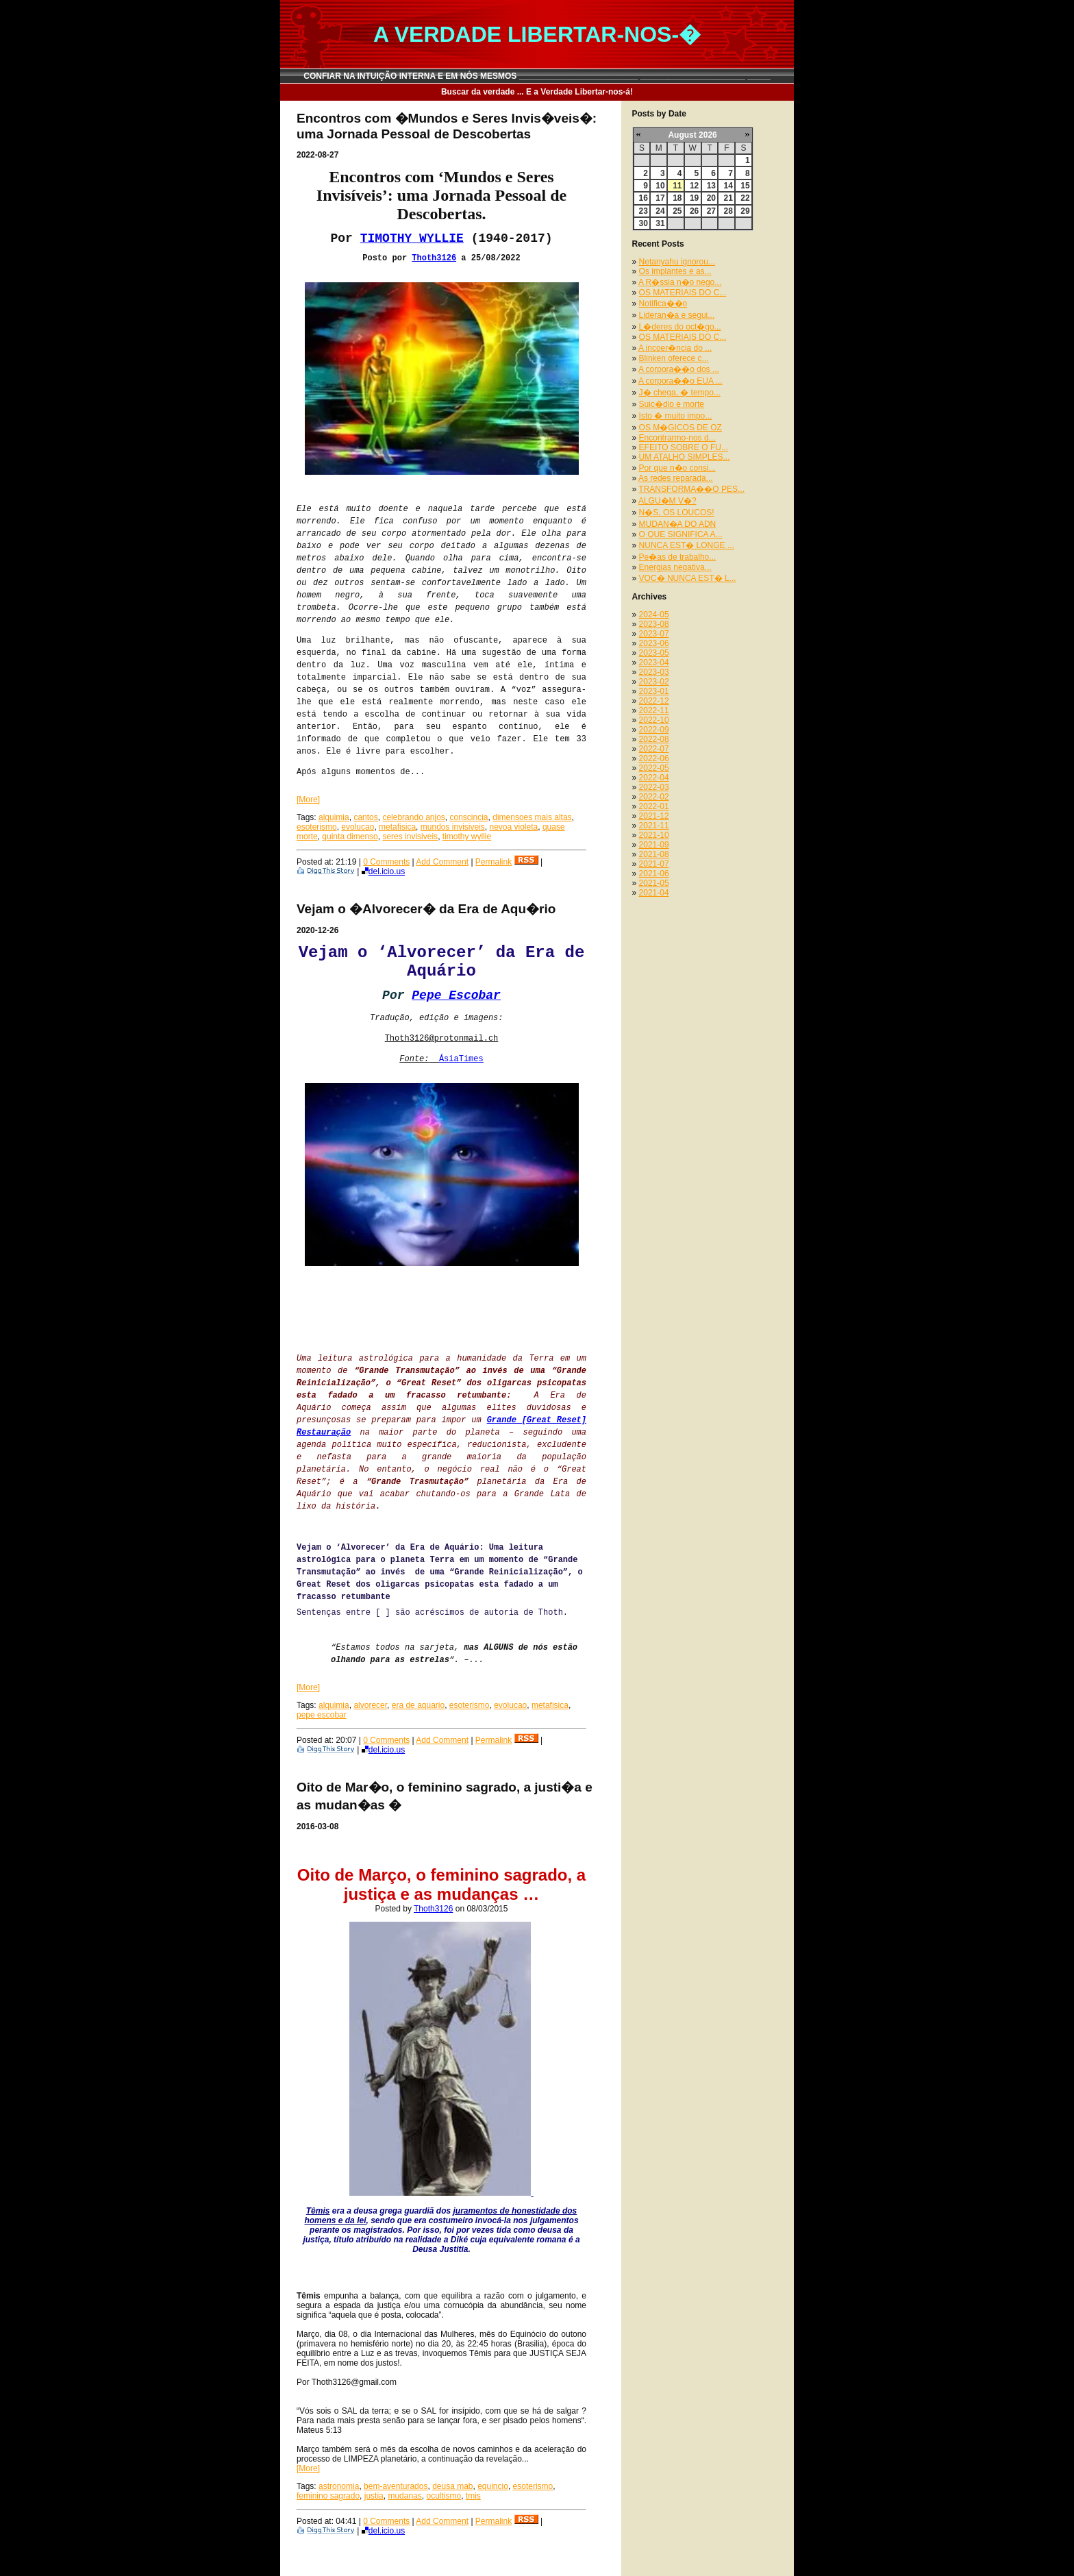  What do you see at coordinates (370, 1705) in the screenshot?
I see `alvorecer` at bounding box center [370, 1705].